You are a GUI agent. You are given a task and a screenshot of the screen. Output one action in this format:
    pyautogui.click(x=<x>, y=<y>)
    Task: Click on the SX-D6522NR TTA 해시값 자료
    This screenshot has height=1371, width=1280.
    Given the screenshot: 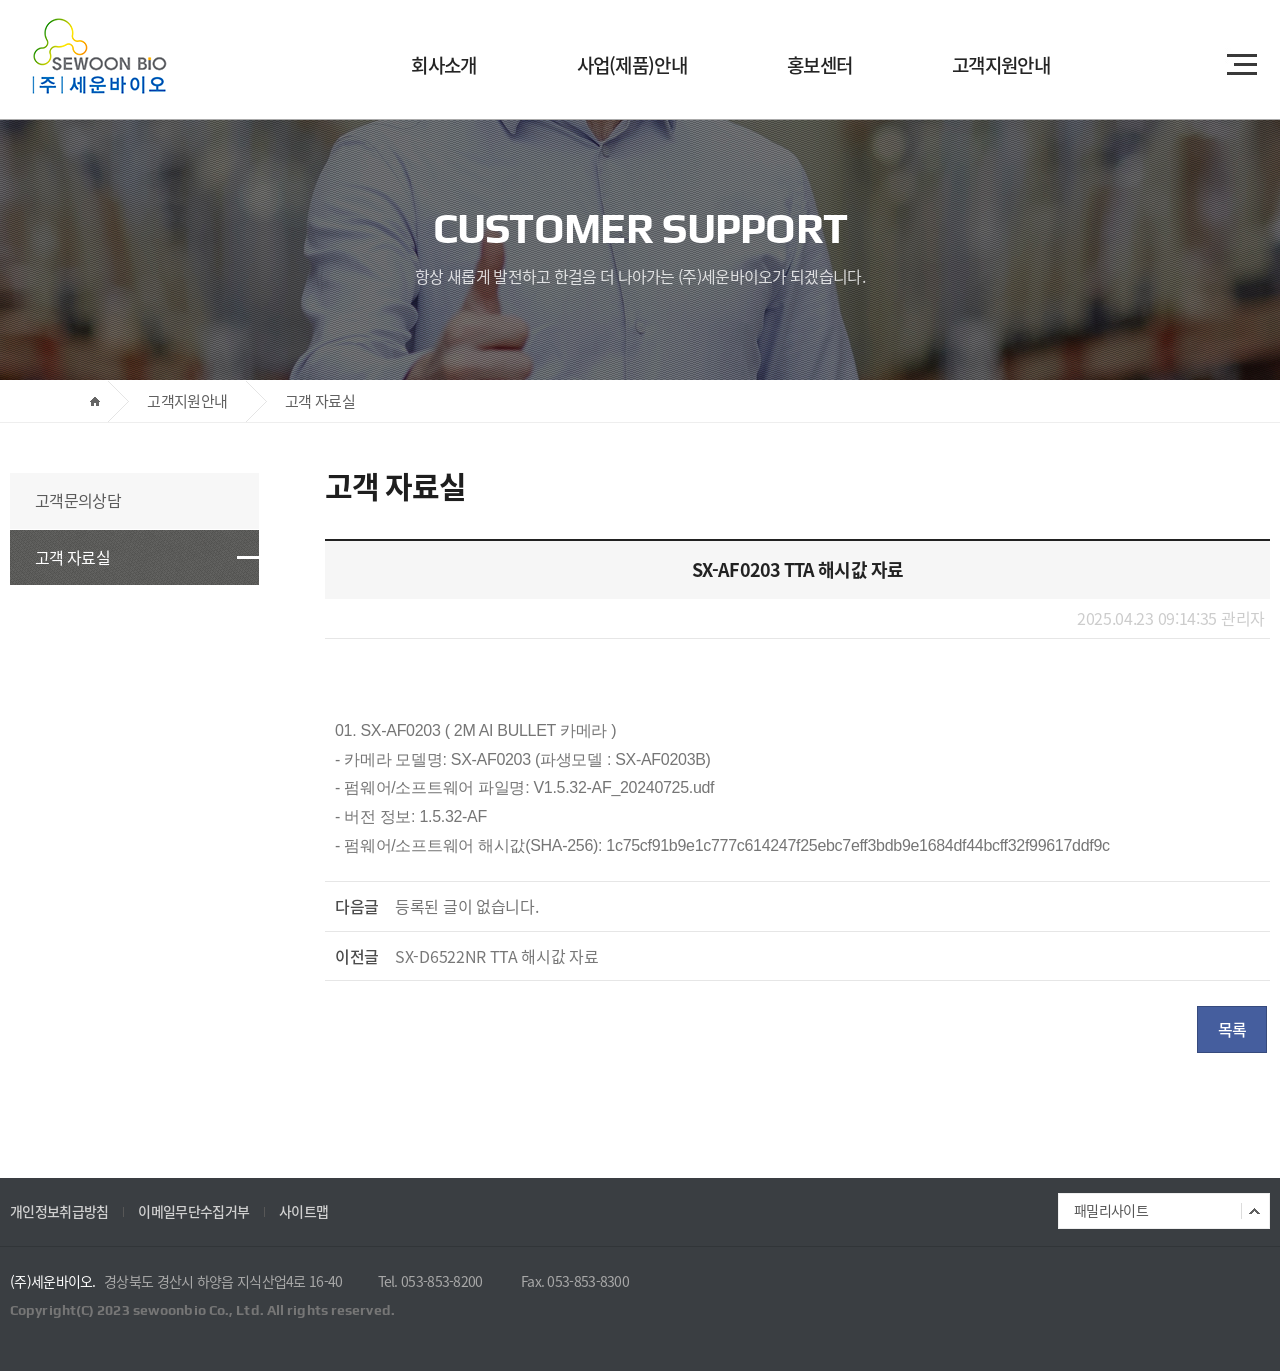 What is the action you would take?
    pyautogui.click(x=497, y=956)
    